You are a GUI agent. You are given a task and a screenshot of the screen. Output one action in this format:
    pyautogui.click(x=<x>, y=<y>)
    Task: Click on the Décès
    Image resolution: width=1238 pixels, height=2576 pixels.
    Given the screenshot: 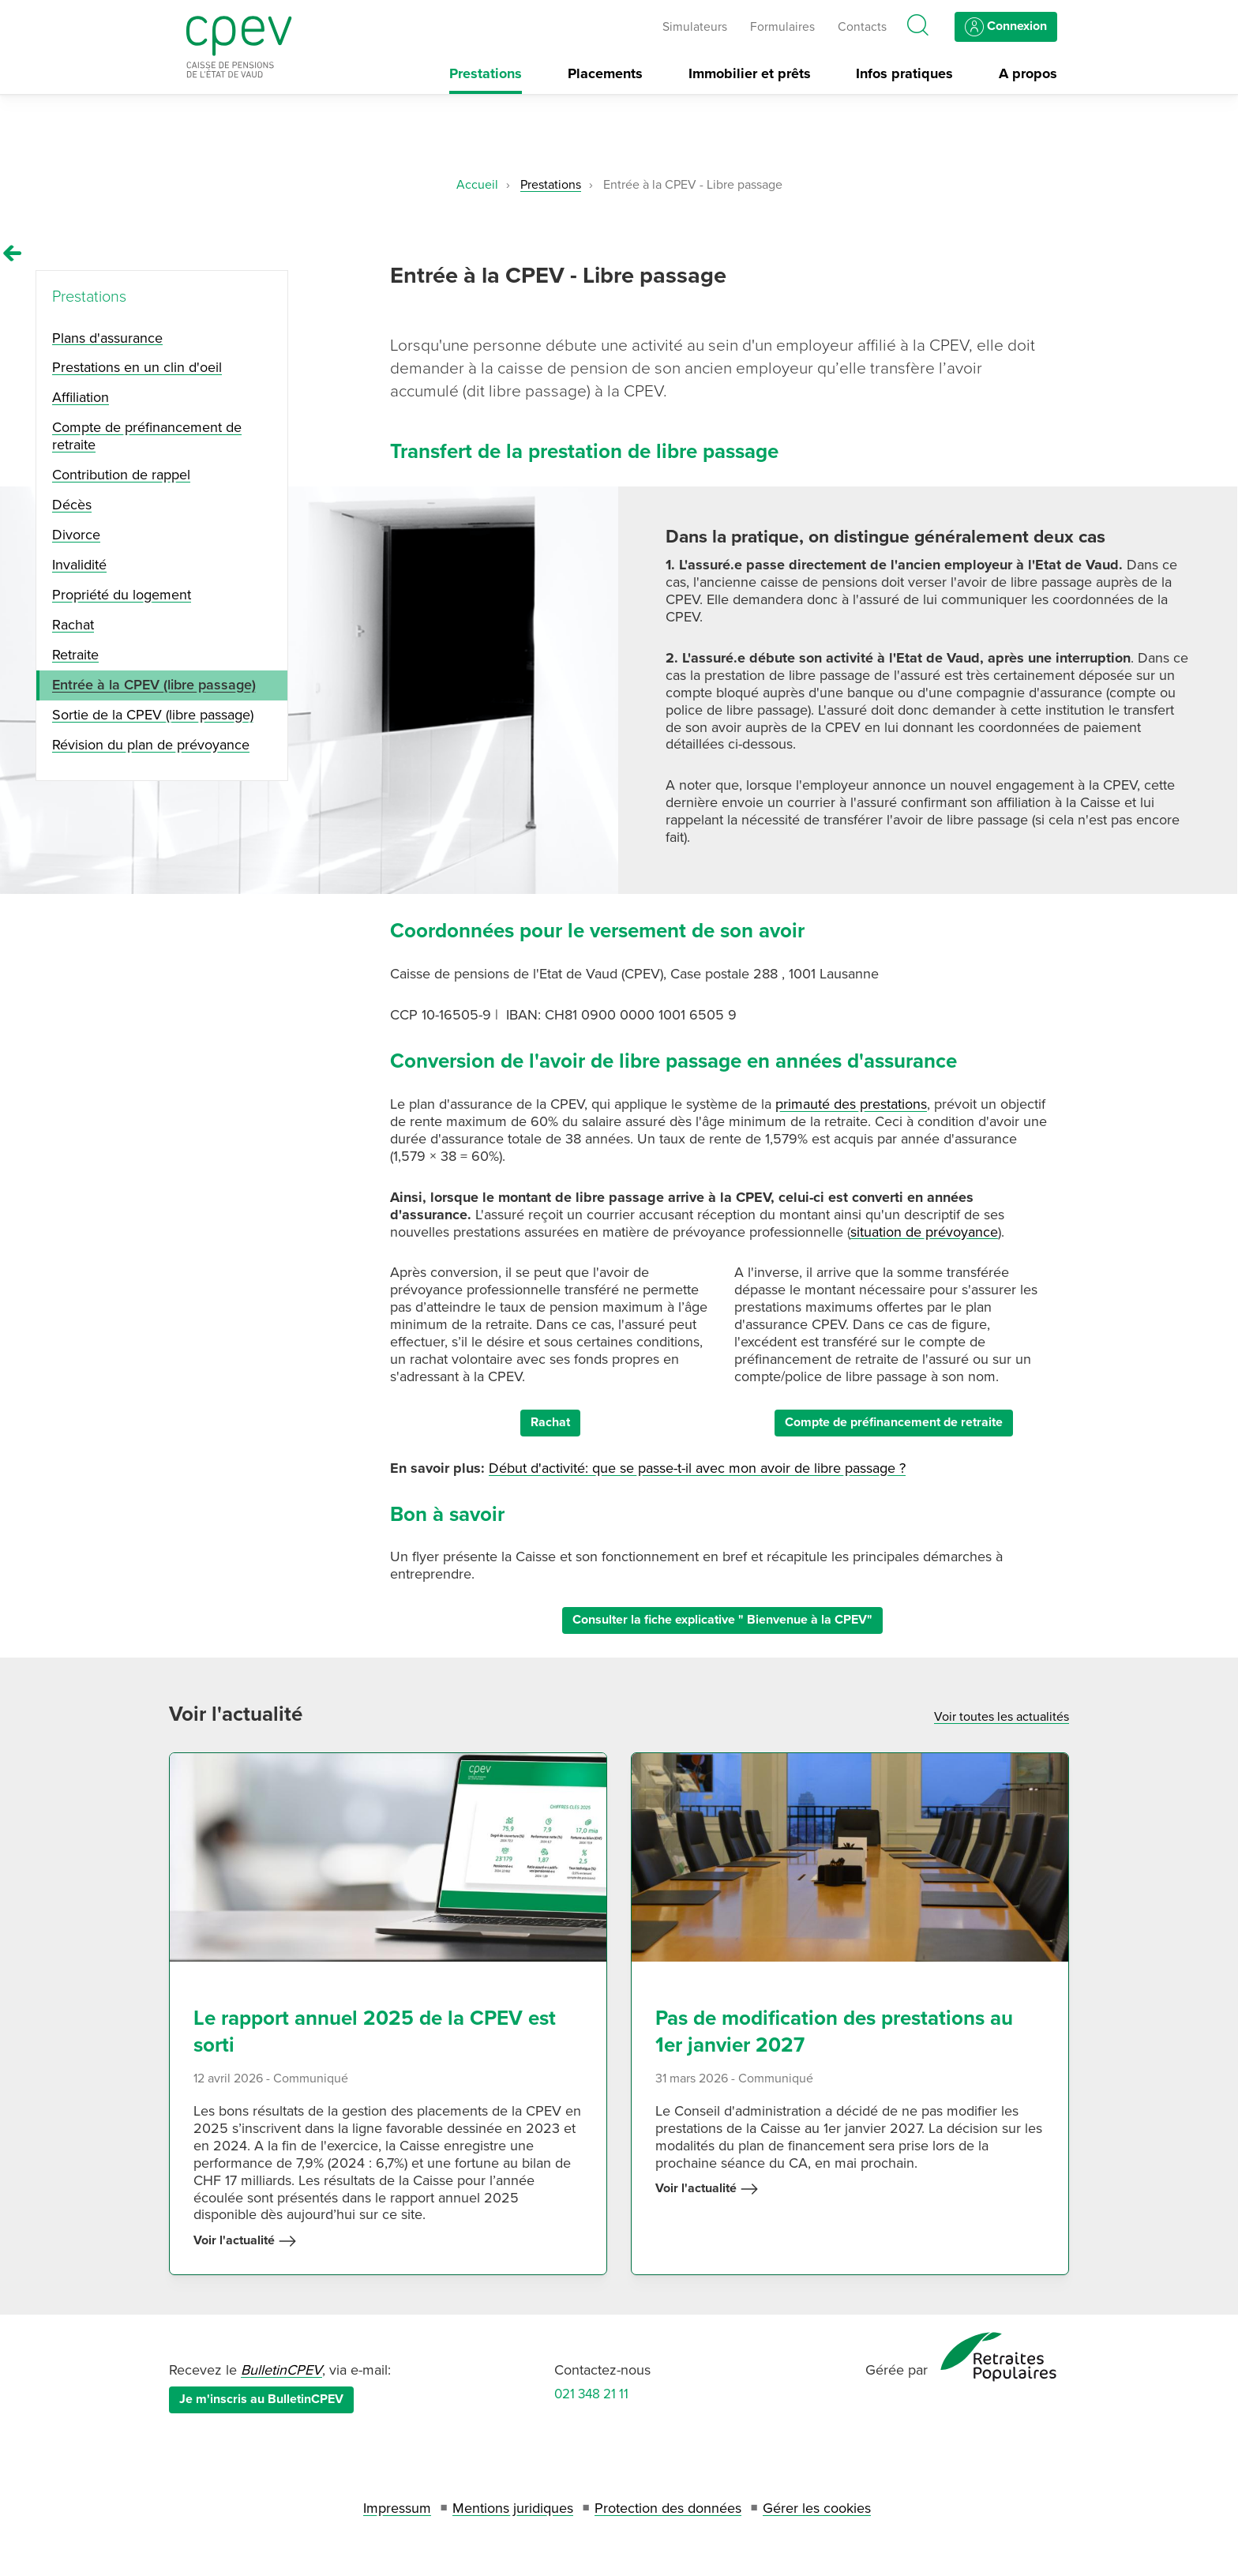 What is the action you would take?
    pyautogui.click(x=72, y=504)
    